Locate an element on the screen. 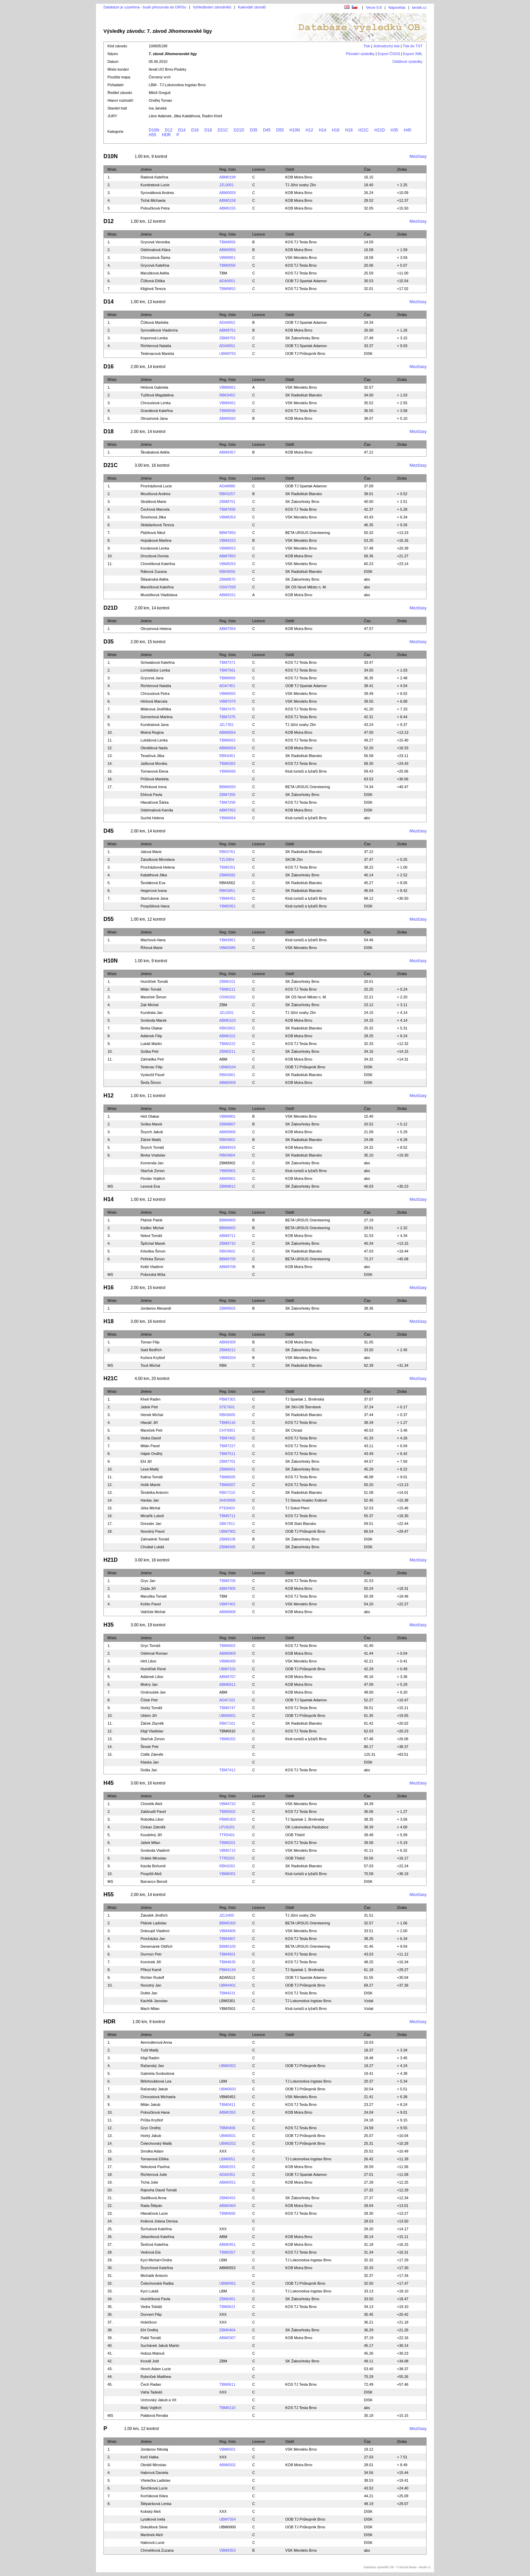 This screenshot has width=530, height=2576. Humlíček Tomáš is located at coordinates (154, 981).